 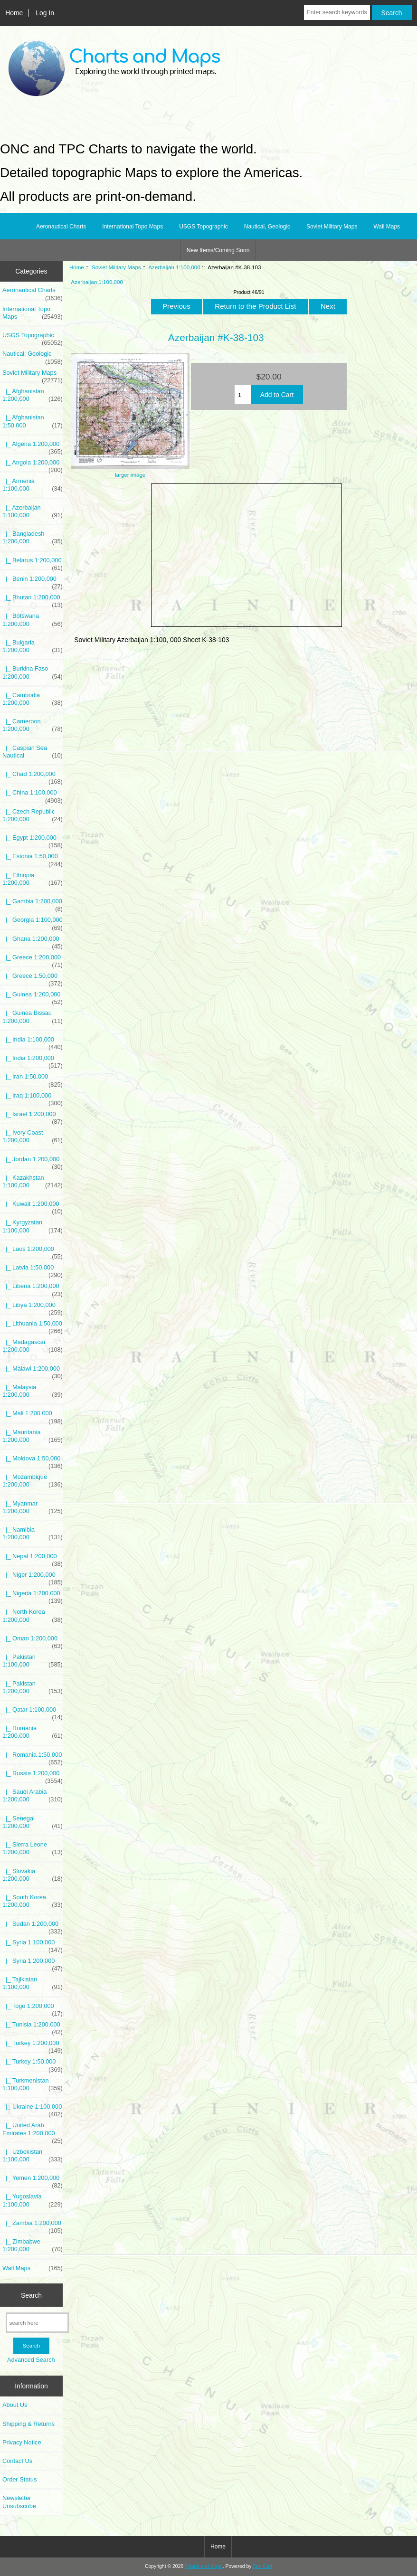 What do you see at coordinates (32, 1251) in the screenshot?
I see `|_ Laos 1:200,000` at bounding box center [32, 1251].